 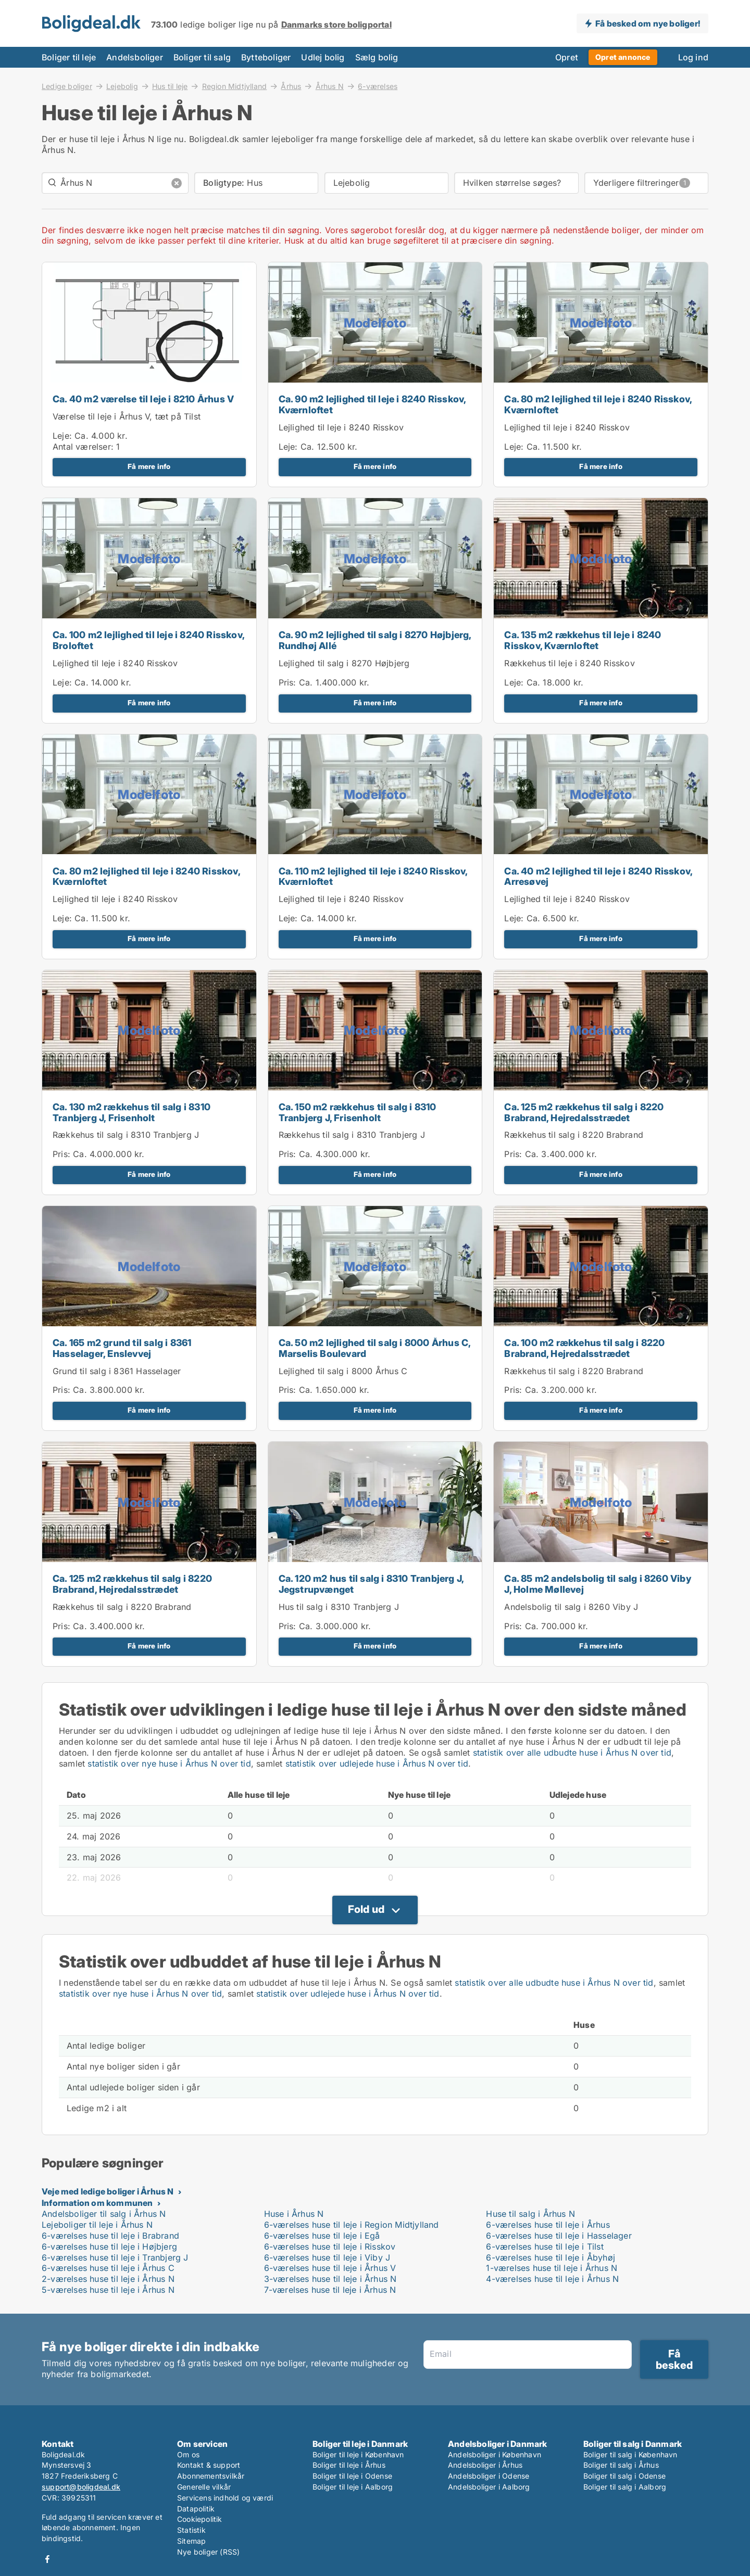 What do you see at coordinates (630, 2454) in the screenshot?
I see `Boliger til salg i København` at bounding box center [630, 2454].